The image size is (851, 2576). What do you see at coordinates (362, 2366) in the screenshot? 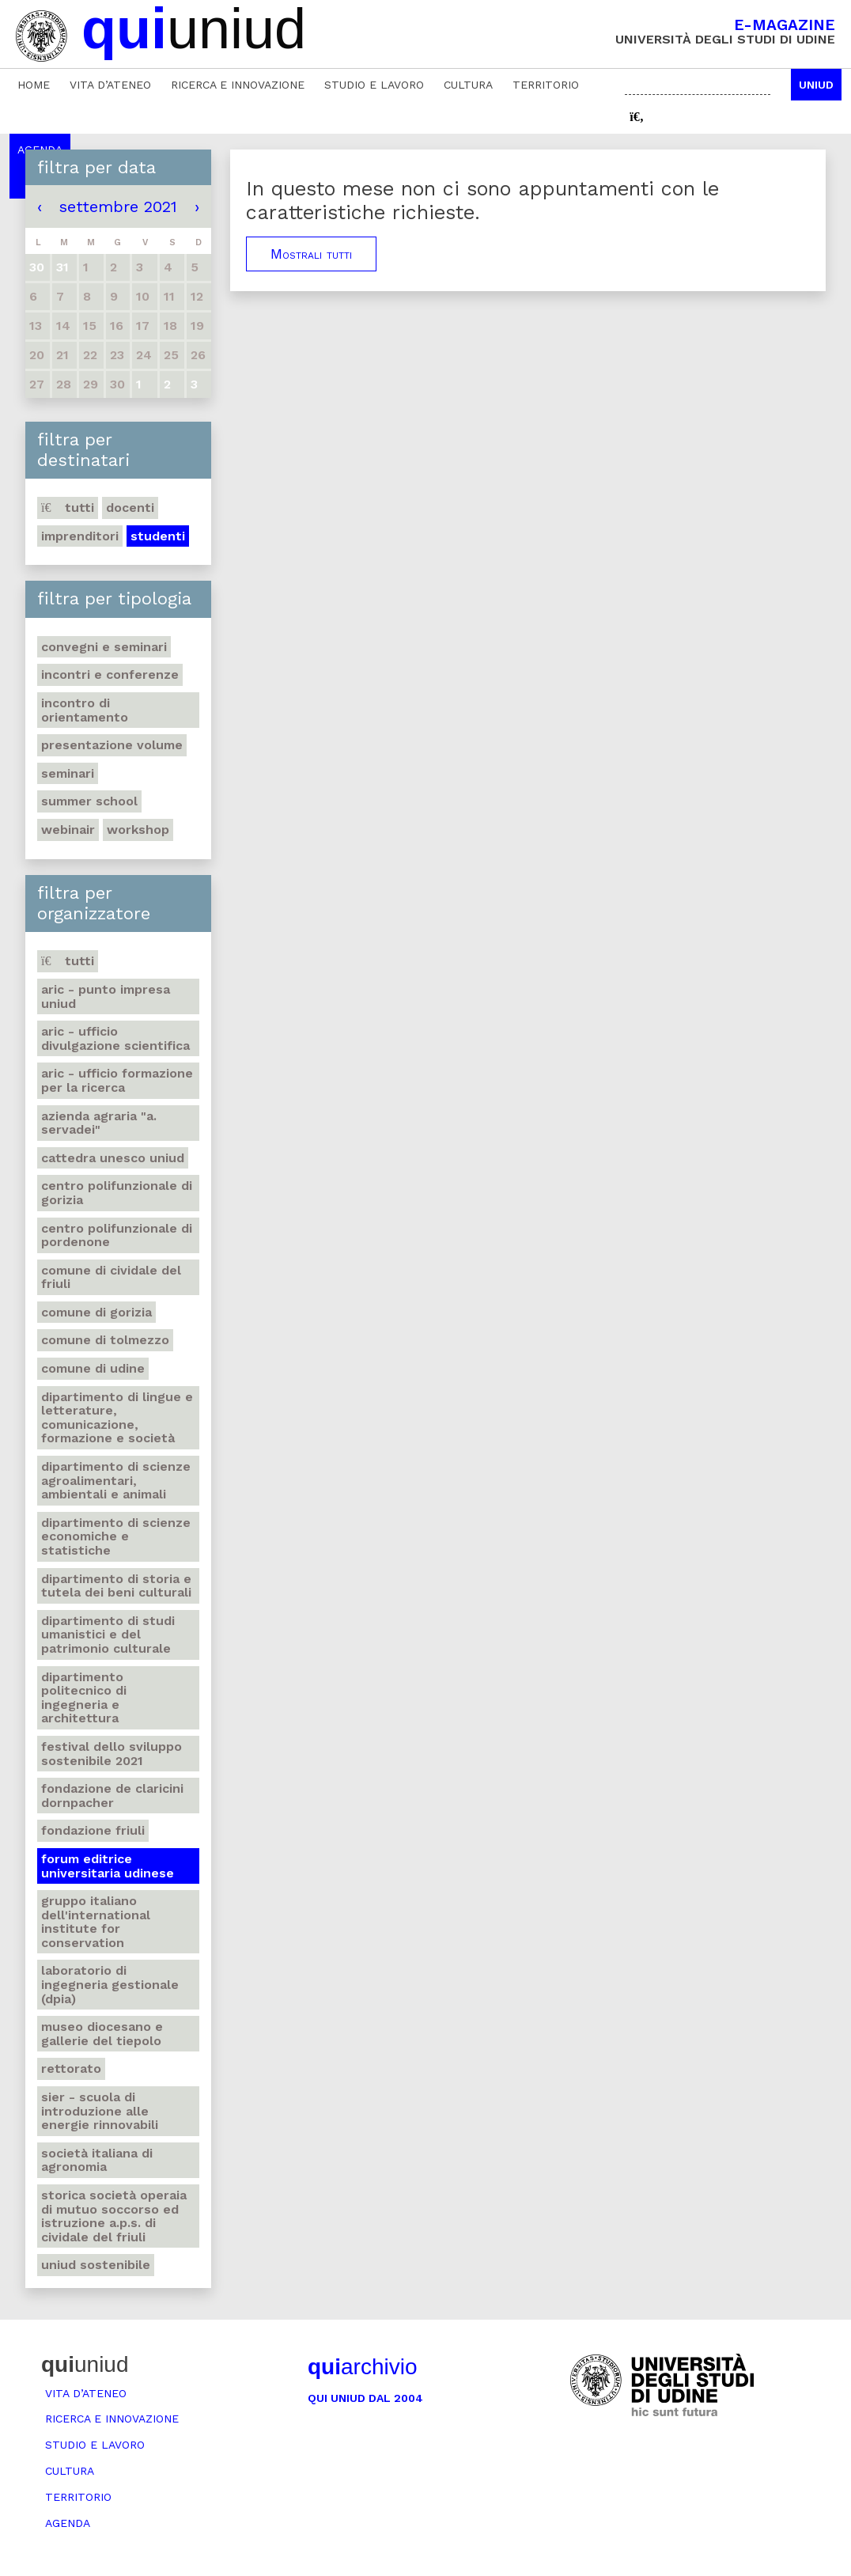
I see `archivio` at bounding box center [362, 2366].